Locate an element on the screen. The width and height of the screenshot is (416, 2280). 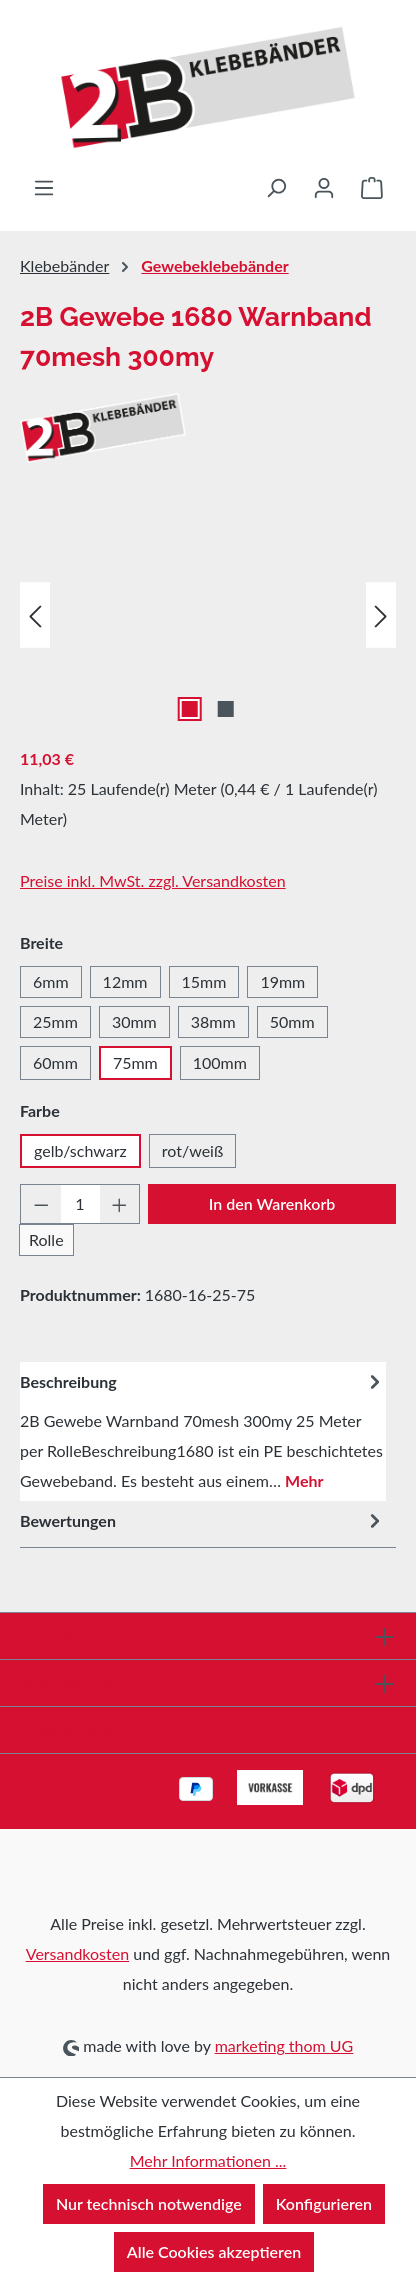
Konfigurieren is located at coordinates (324, 2203).